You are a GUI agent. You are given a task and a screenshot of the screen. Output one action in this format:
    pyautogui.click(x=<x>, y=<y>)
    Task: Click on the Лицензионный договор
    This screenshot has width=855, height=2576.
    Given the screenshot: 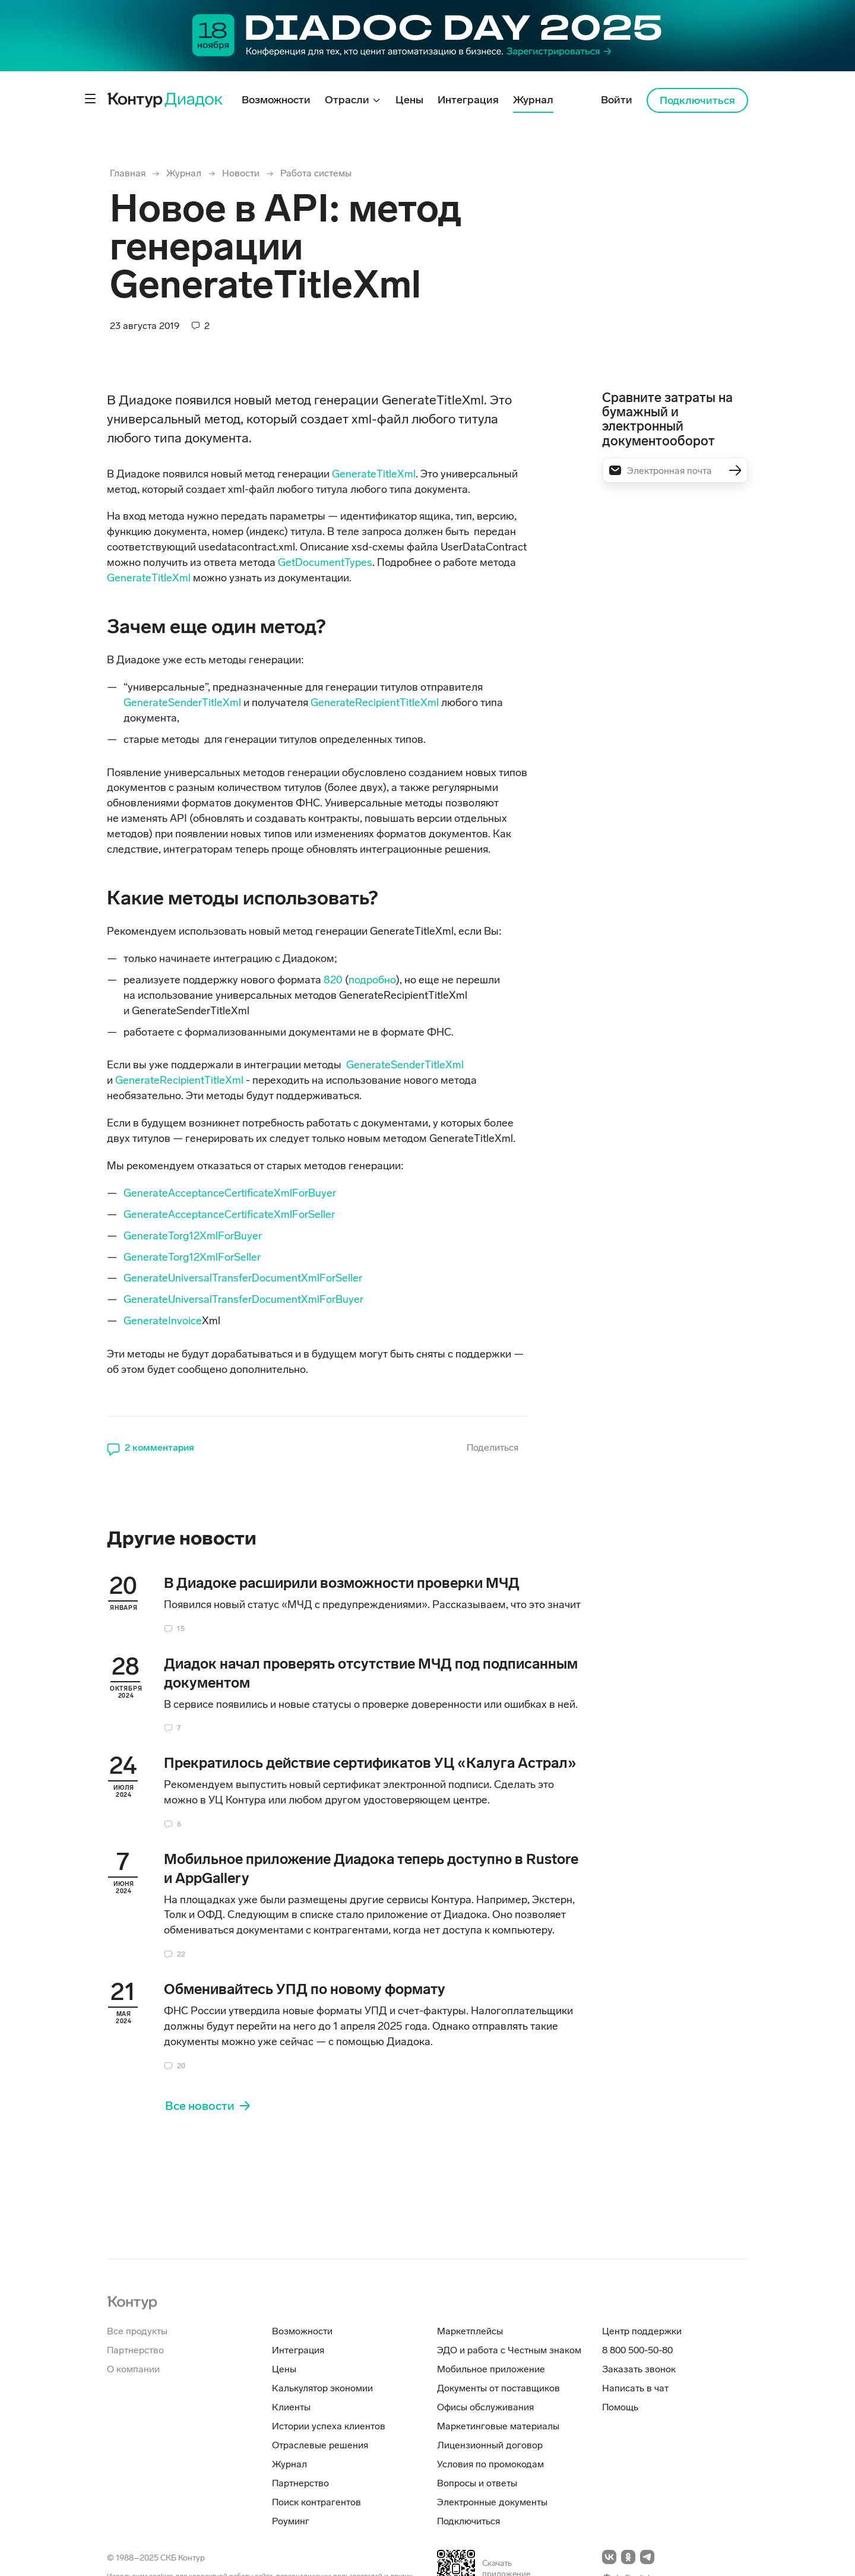 What is the action you would take?
    pyautogui.click(x=490, y=2445)
    